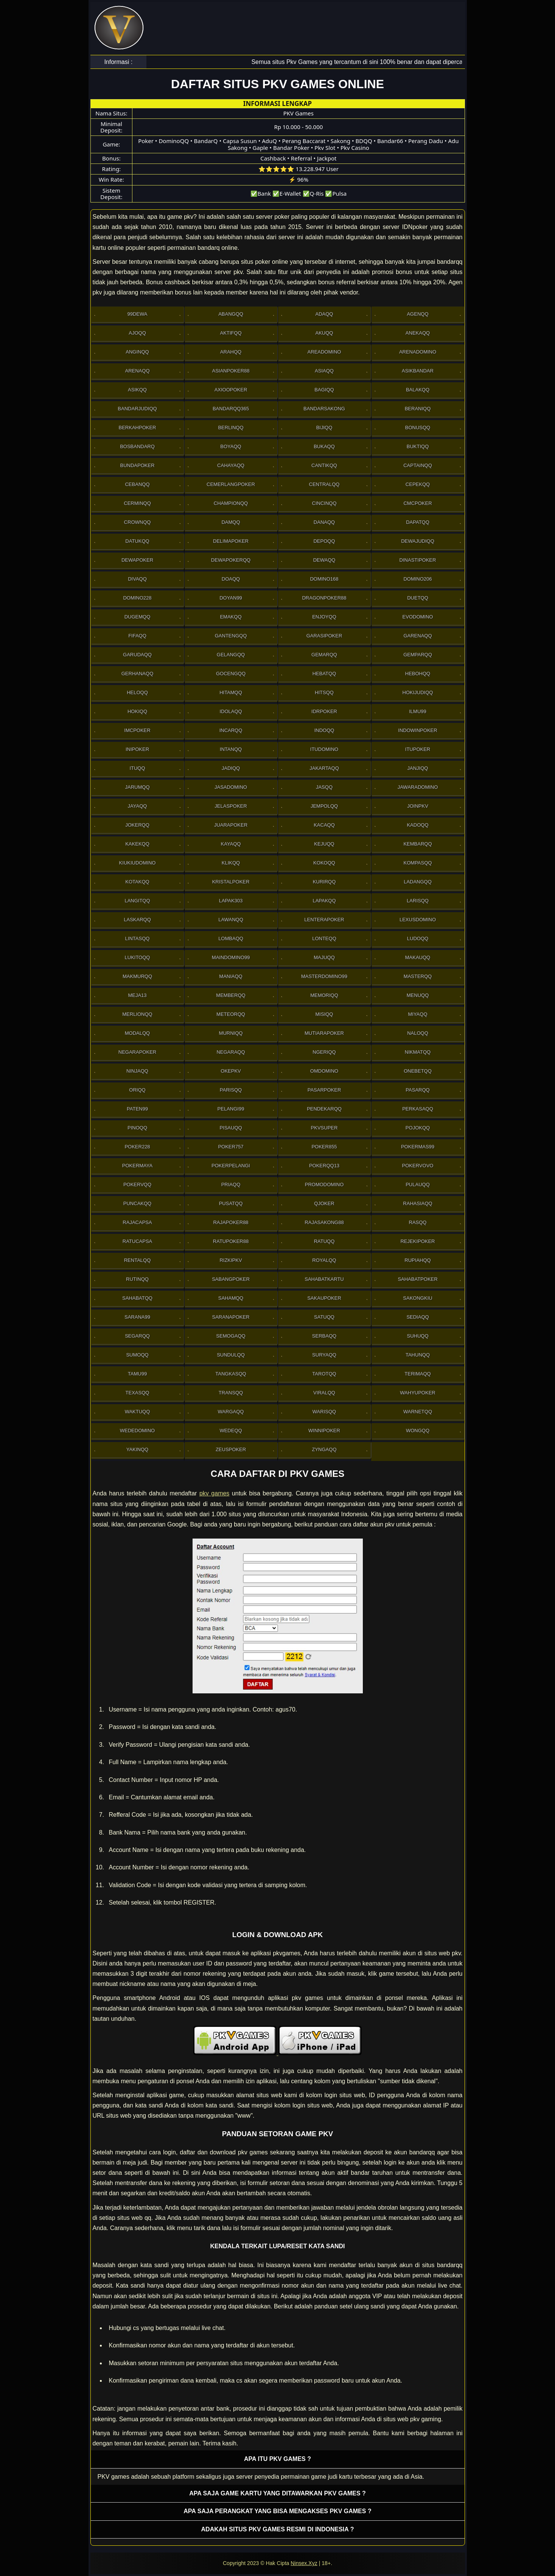  What do you see at coordinates (230, 465) in the screenshot?
I see `Cahayaqq [button]` at bounding box center [230, 465].